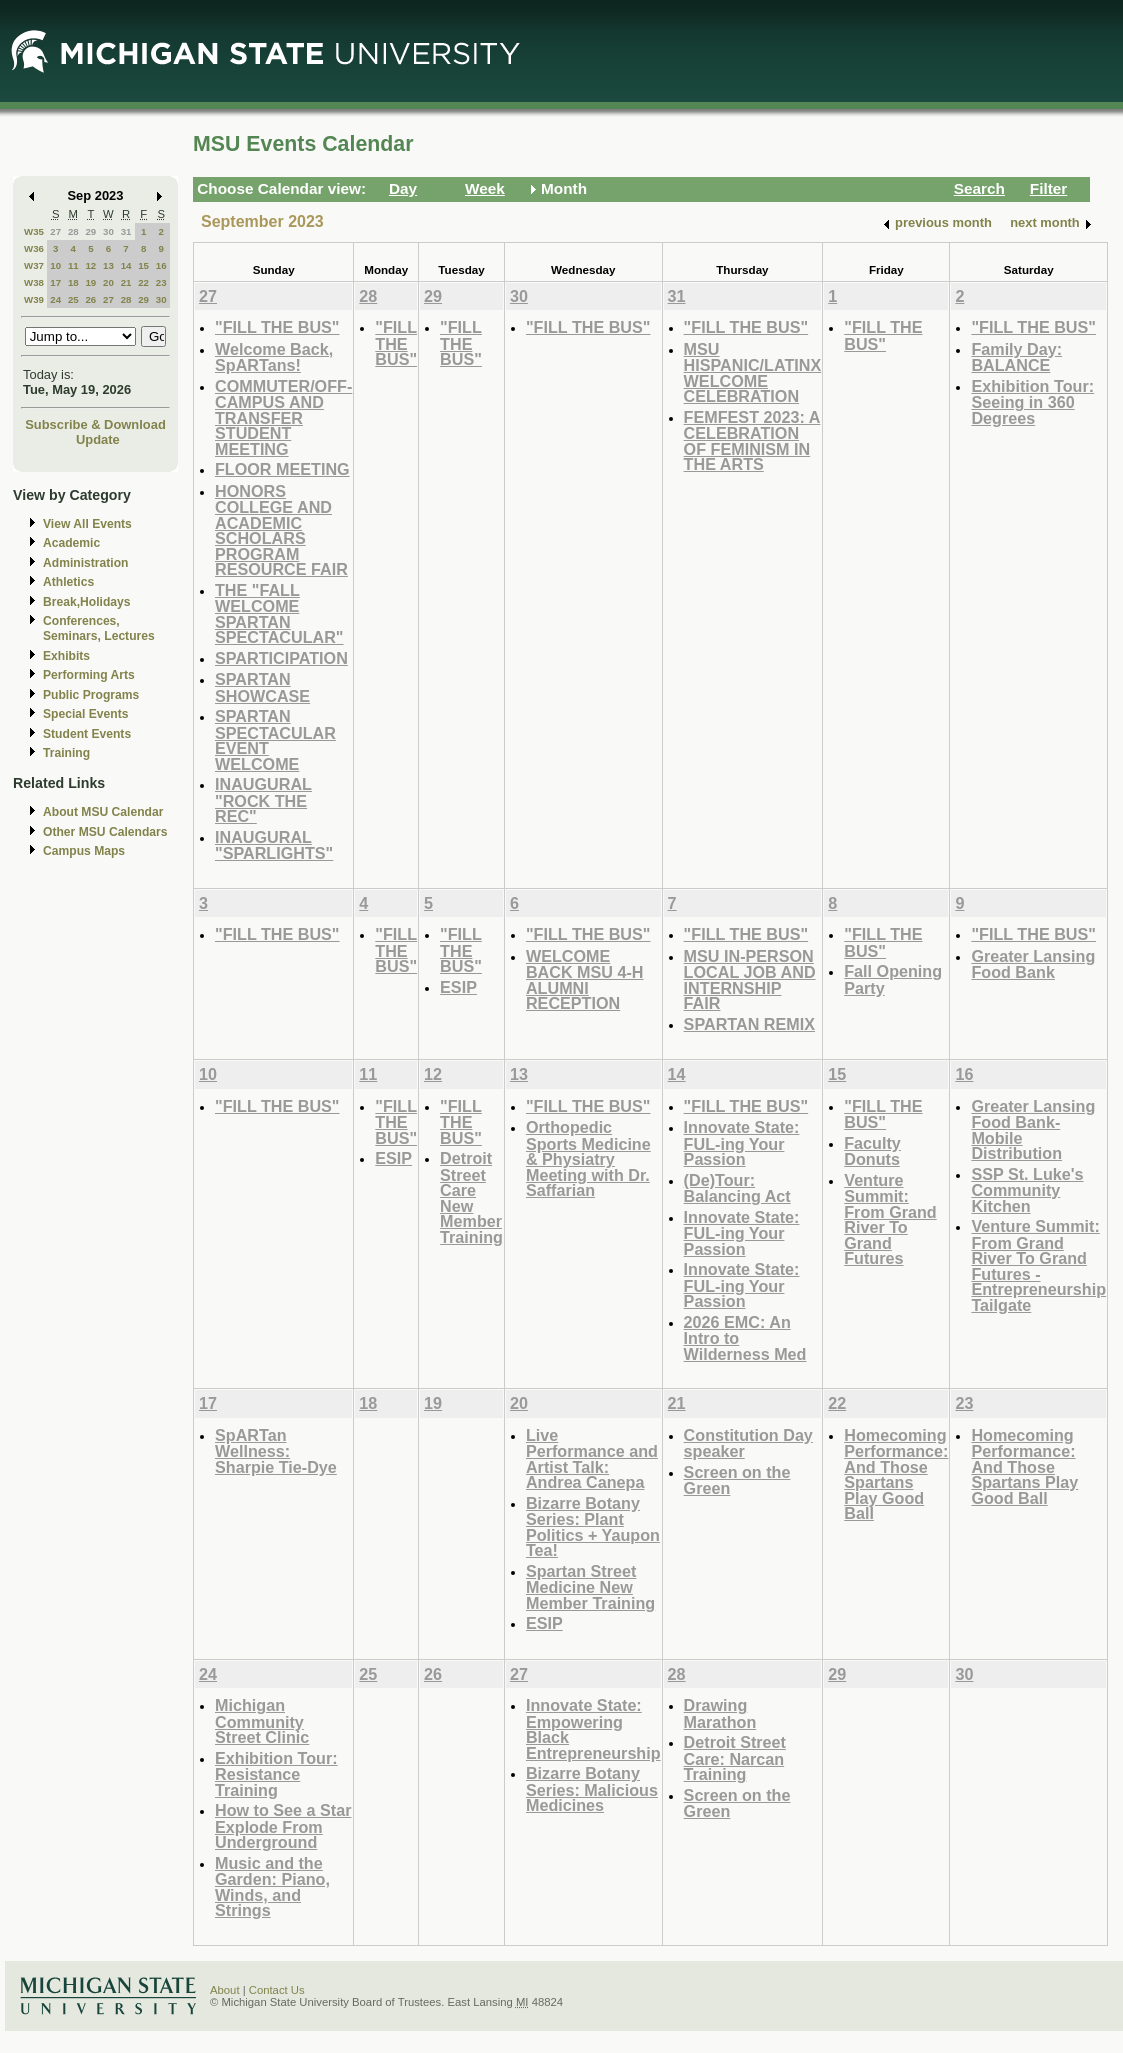 Image resolution: width=1123 pixels, height=2053 pixels. What do you see at coordinates (588, 1158) in the screenshot?
I see `Orthopedic Sports Medicine & Physiatry Meeting with Dr. Saffarian` at bounding box center [588, 1158].